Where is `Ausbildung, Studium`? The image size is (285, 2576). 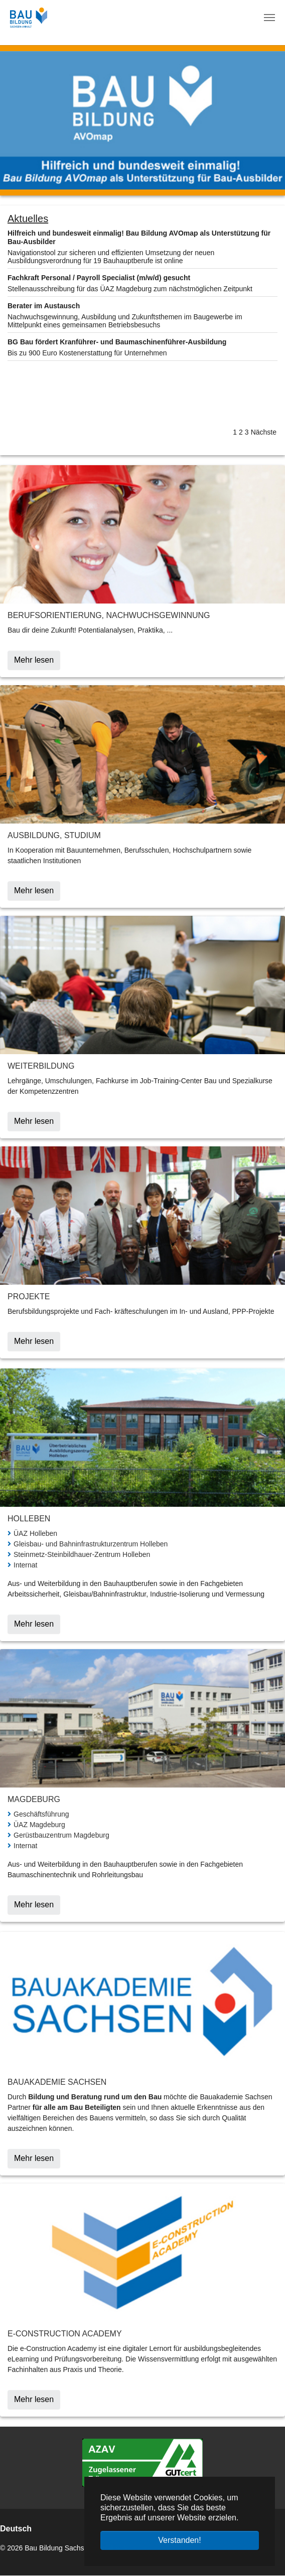
Ausbildung, Studium is located at coordinates (54, 835).